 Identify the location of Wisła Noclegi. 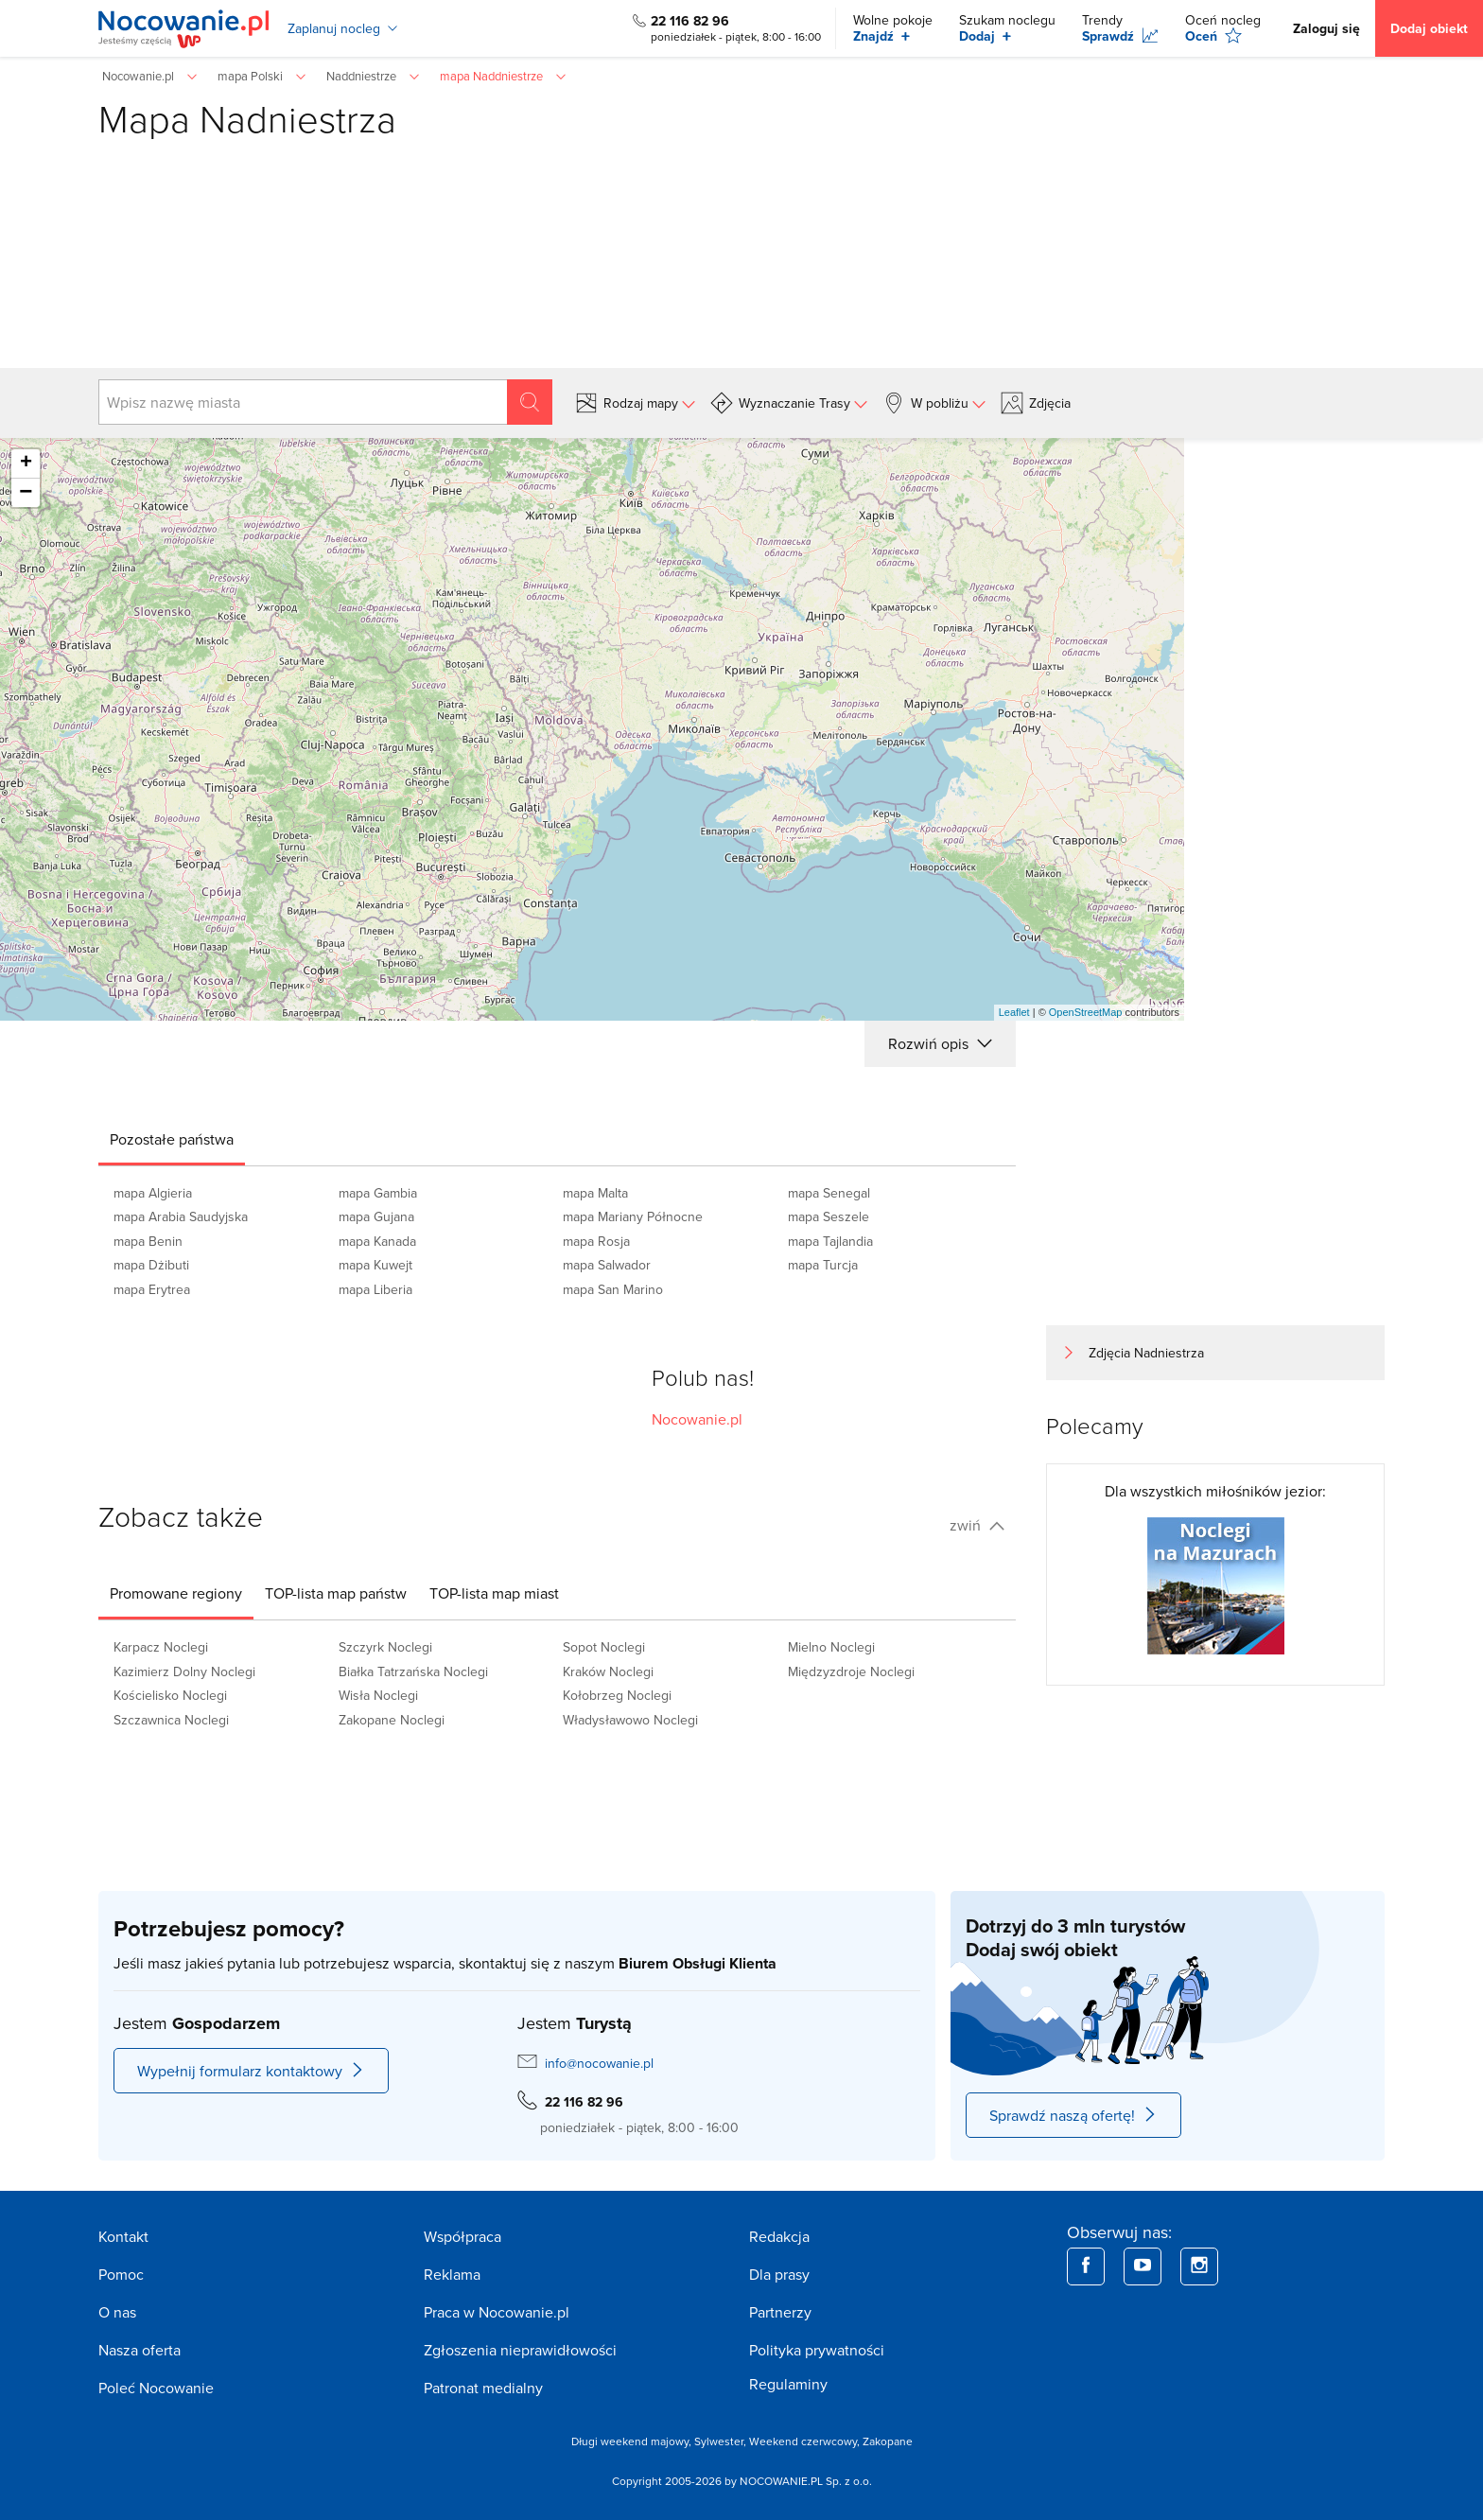
(378, 1695).